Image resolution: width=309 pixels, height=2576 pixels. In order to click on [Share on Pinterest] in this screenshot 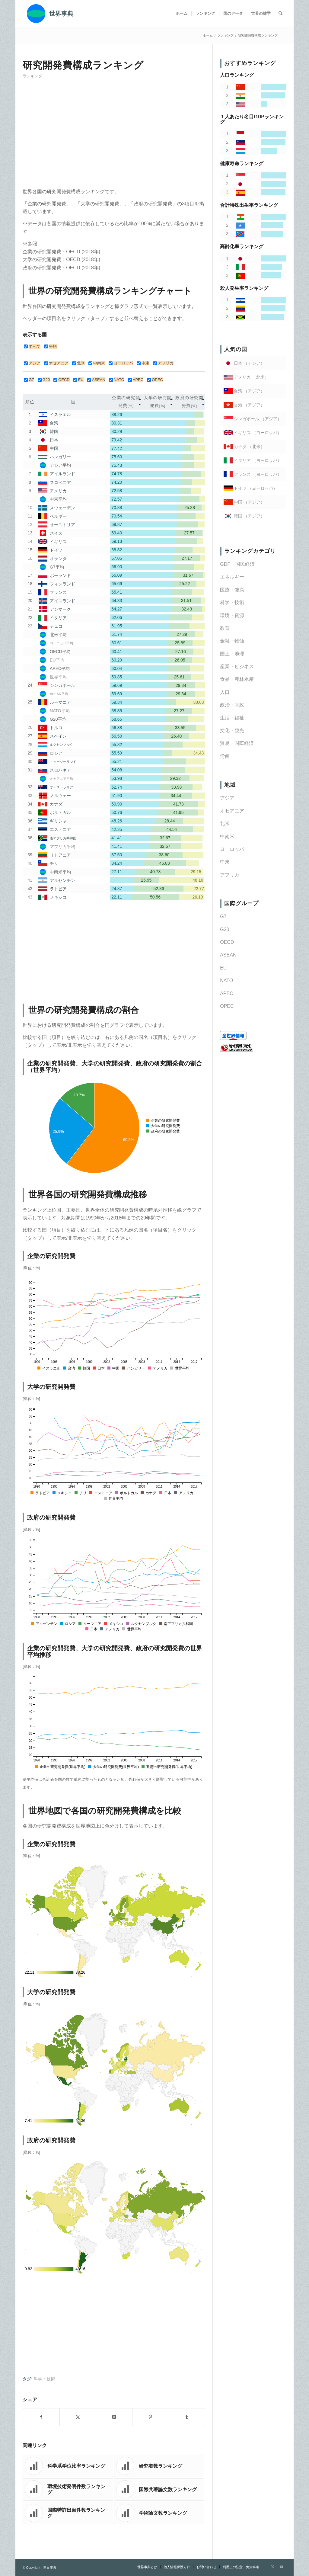, I will do `click(150, 2416)`.